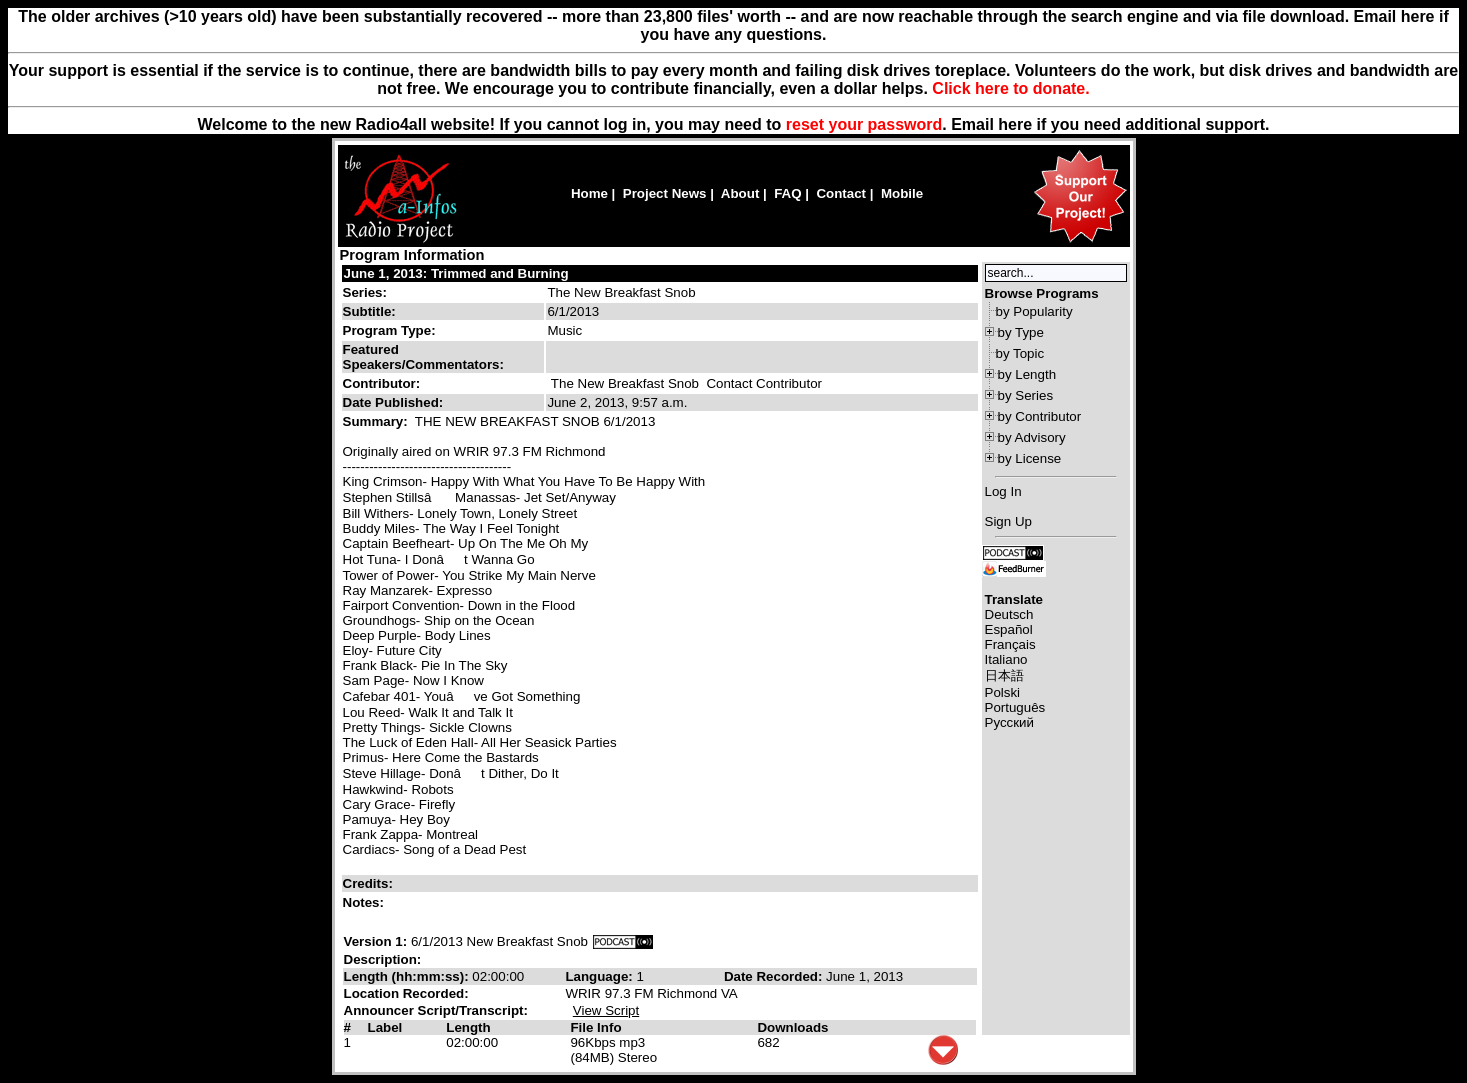  Describe the element at coordinates (740, 193) in the screenshot. I see `About` at that location.